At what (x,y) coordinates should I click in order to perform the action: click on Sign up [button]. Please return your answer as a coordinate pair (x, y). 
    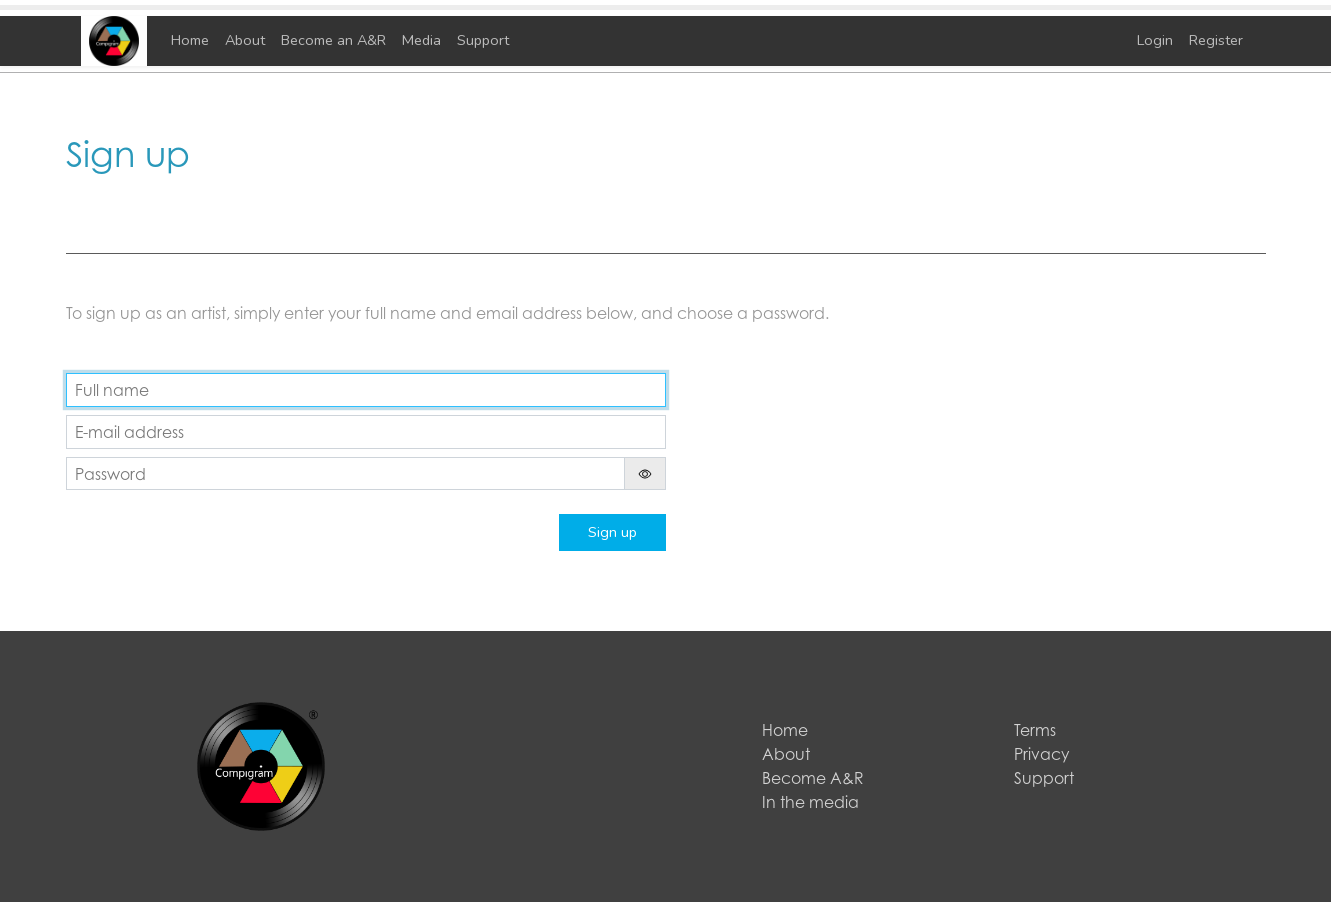
    Looking at the image, I should click on (612, 532).